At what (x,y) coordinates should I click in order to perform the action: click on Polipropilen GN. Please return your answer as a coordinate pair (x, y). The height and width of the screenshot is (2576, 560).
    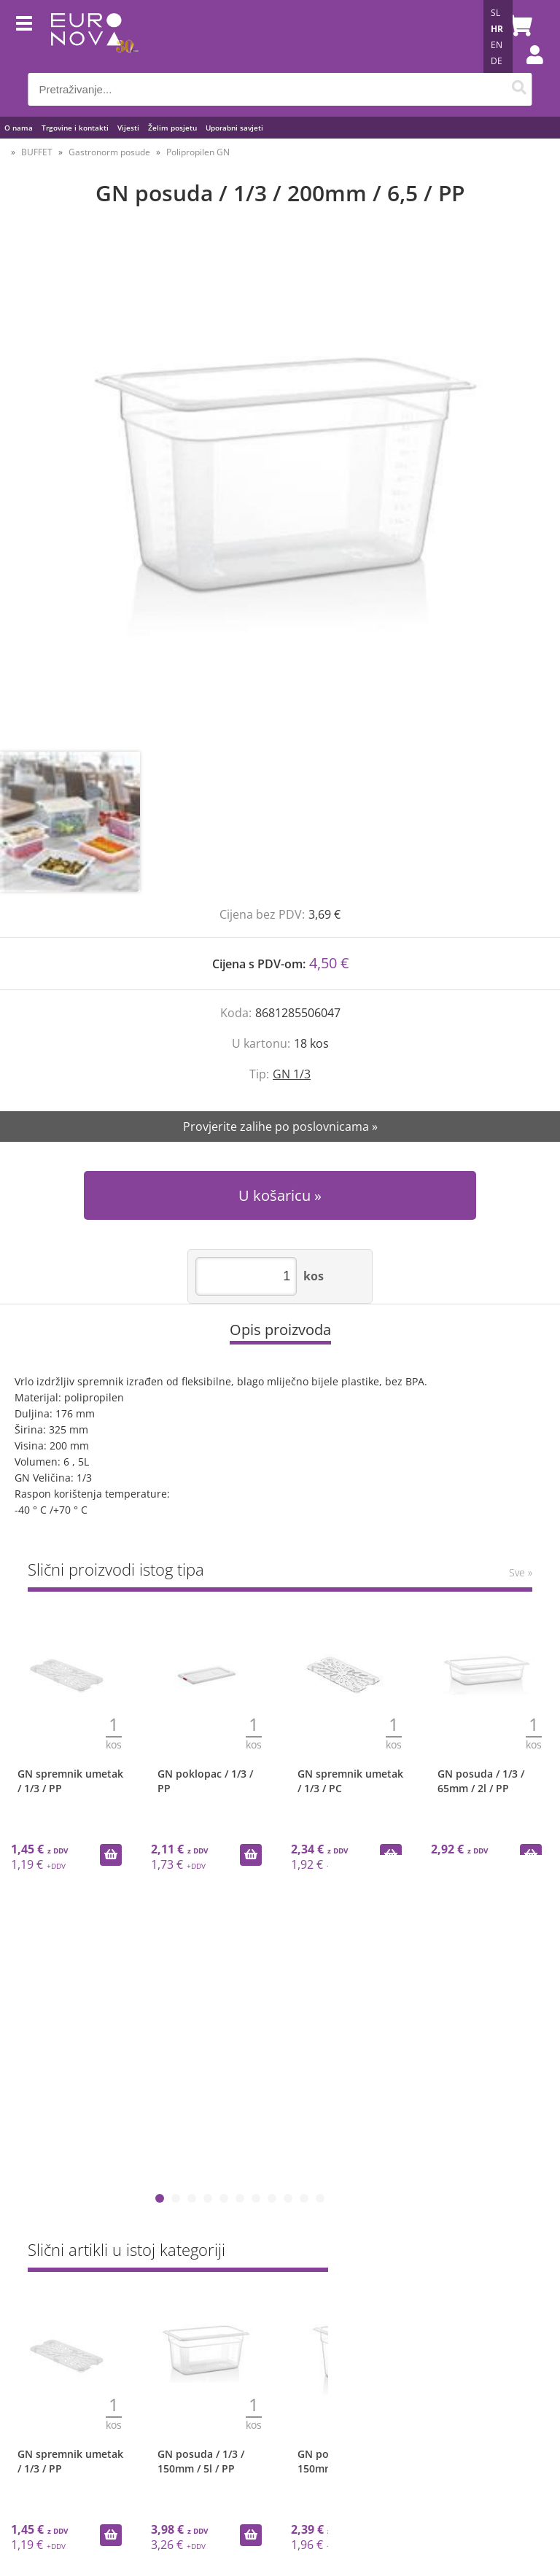
    Looking at the image, I should click on (198, 152).